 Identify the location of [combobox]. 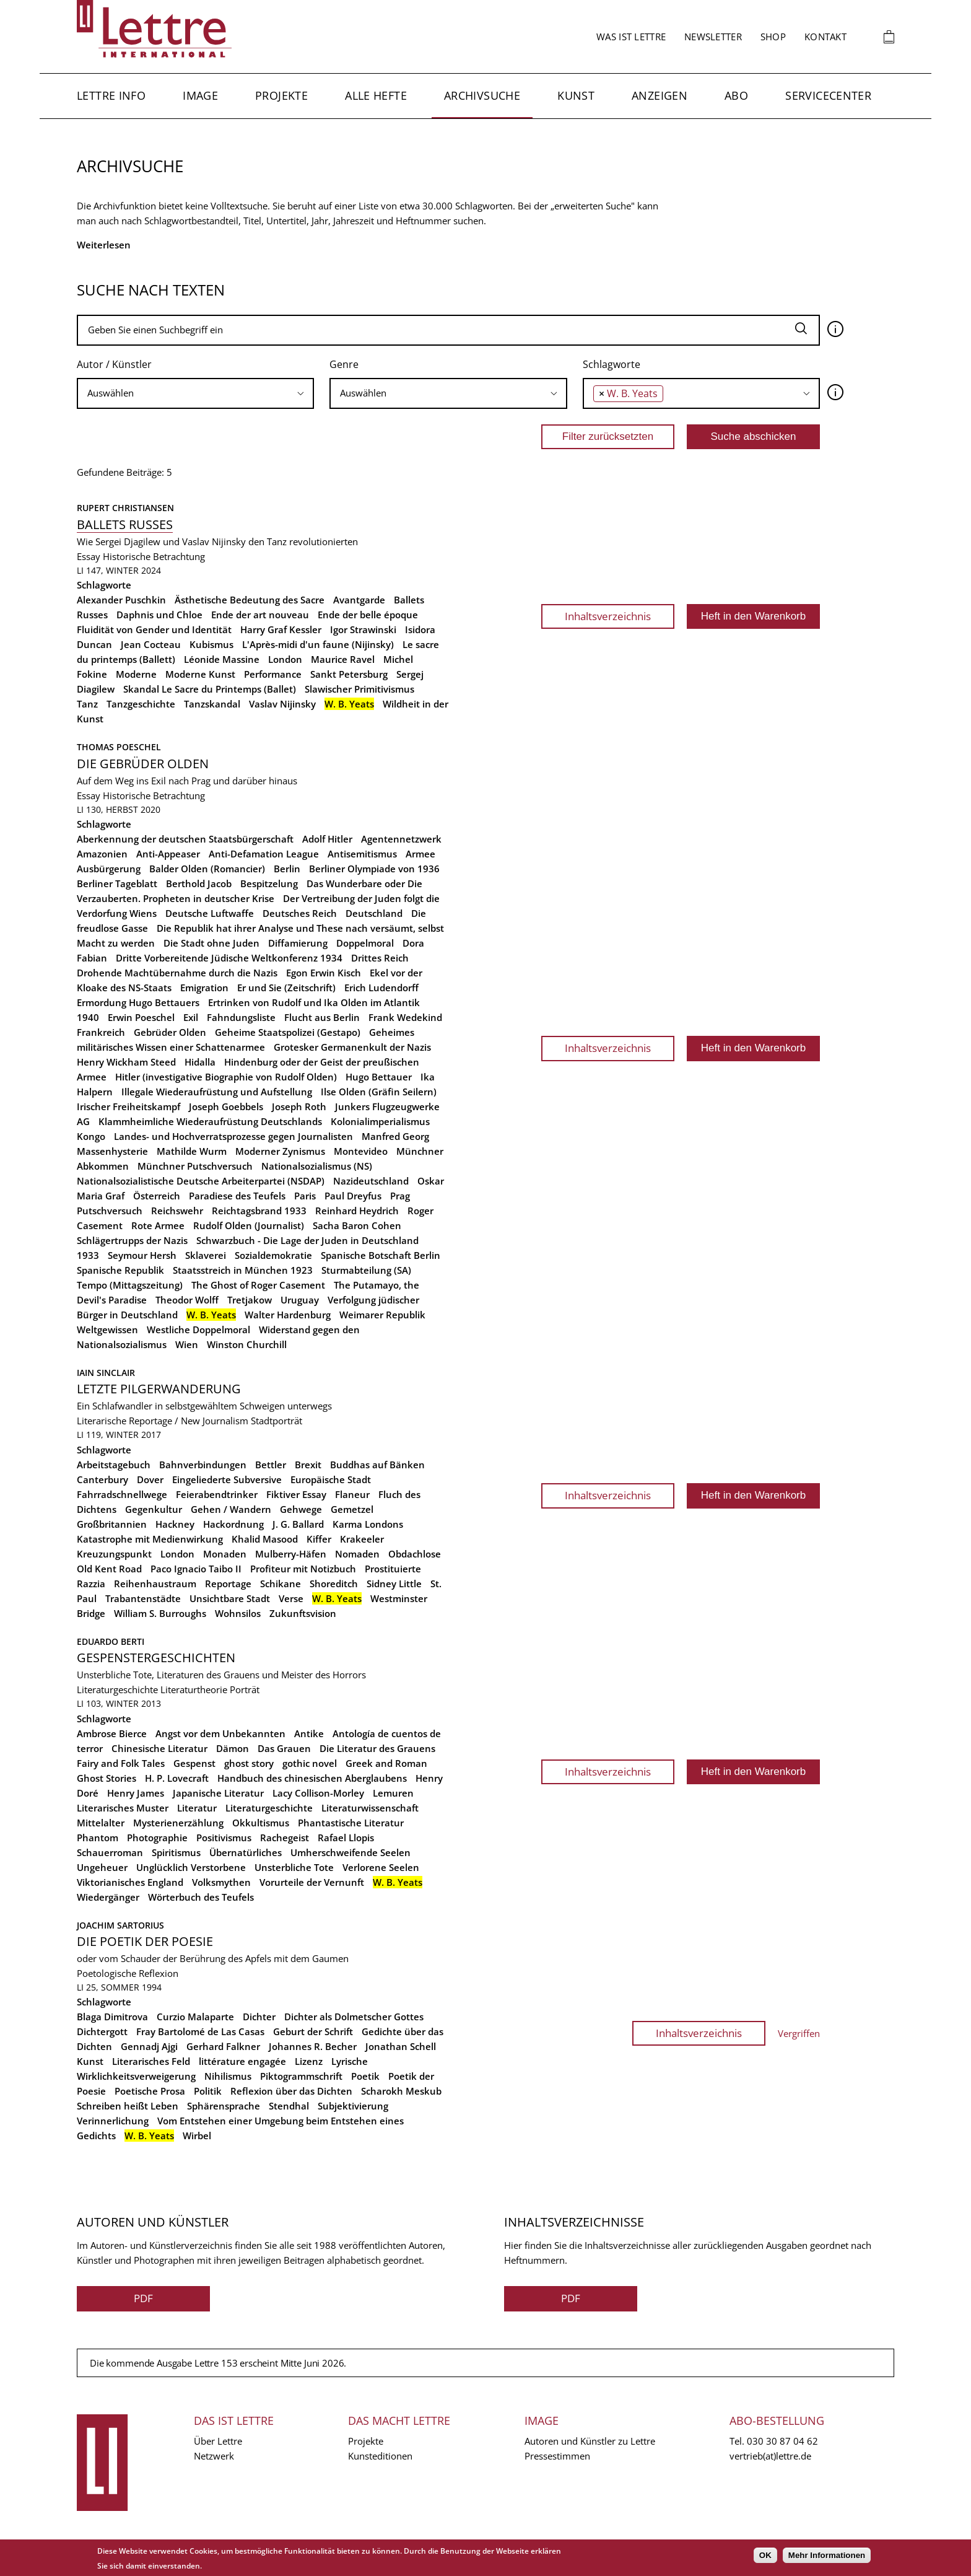
(195, 393).